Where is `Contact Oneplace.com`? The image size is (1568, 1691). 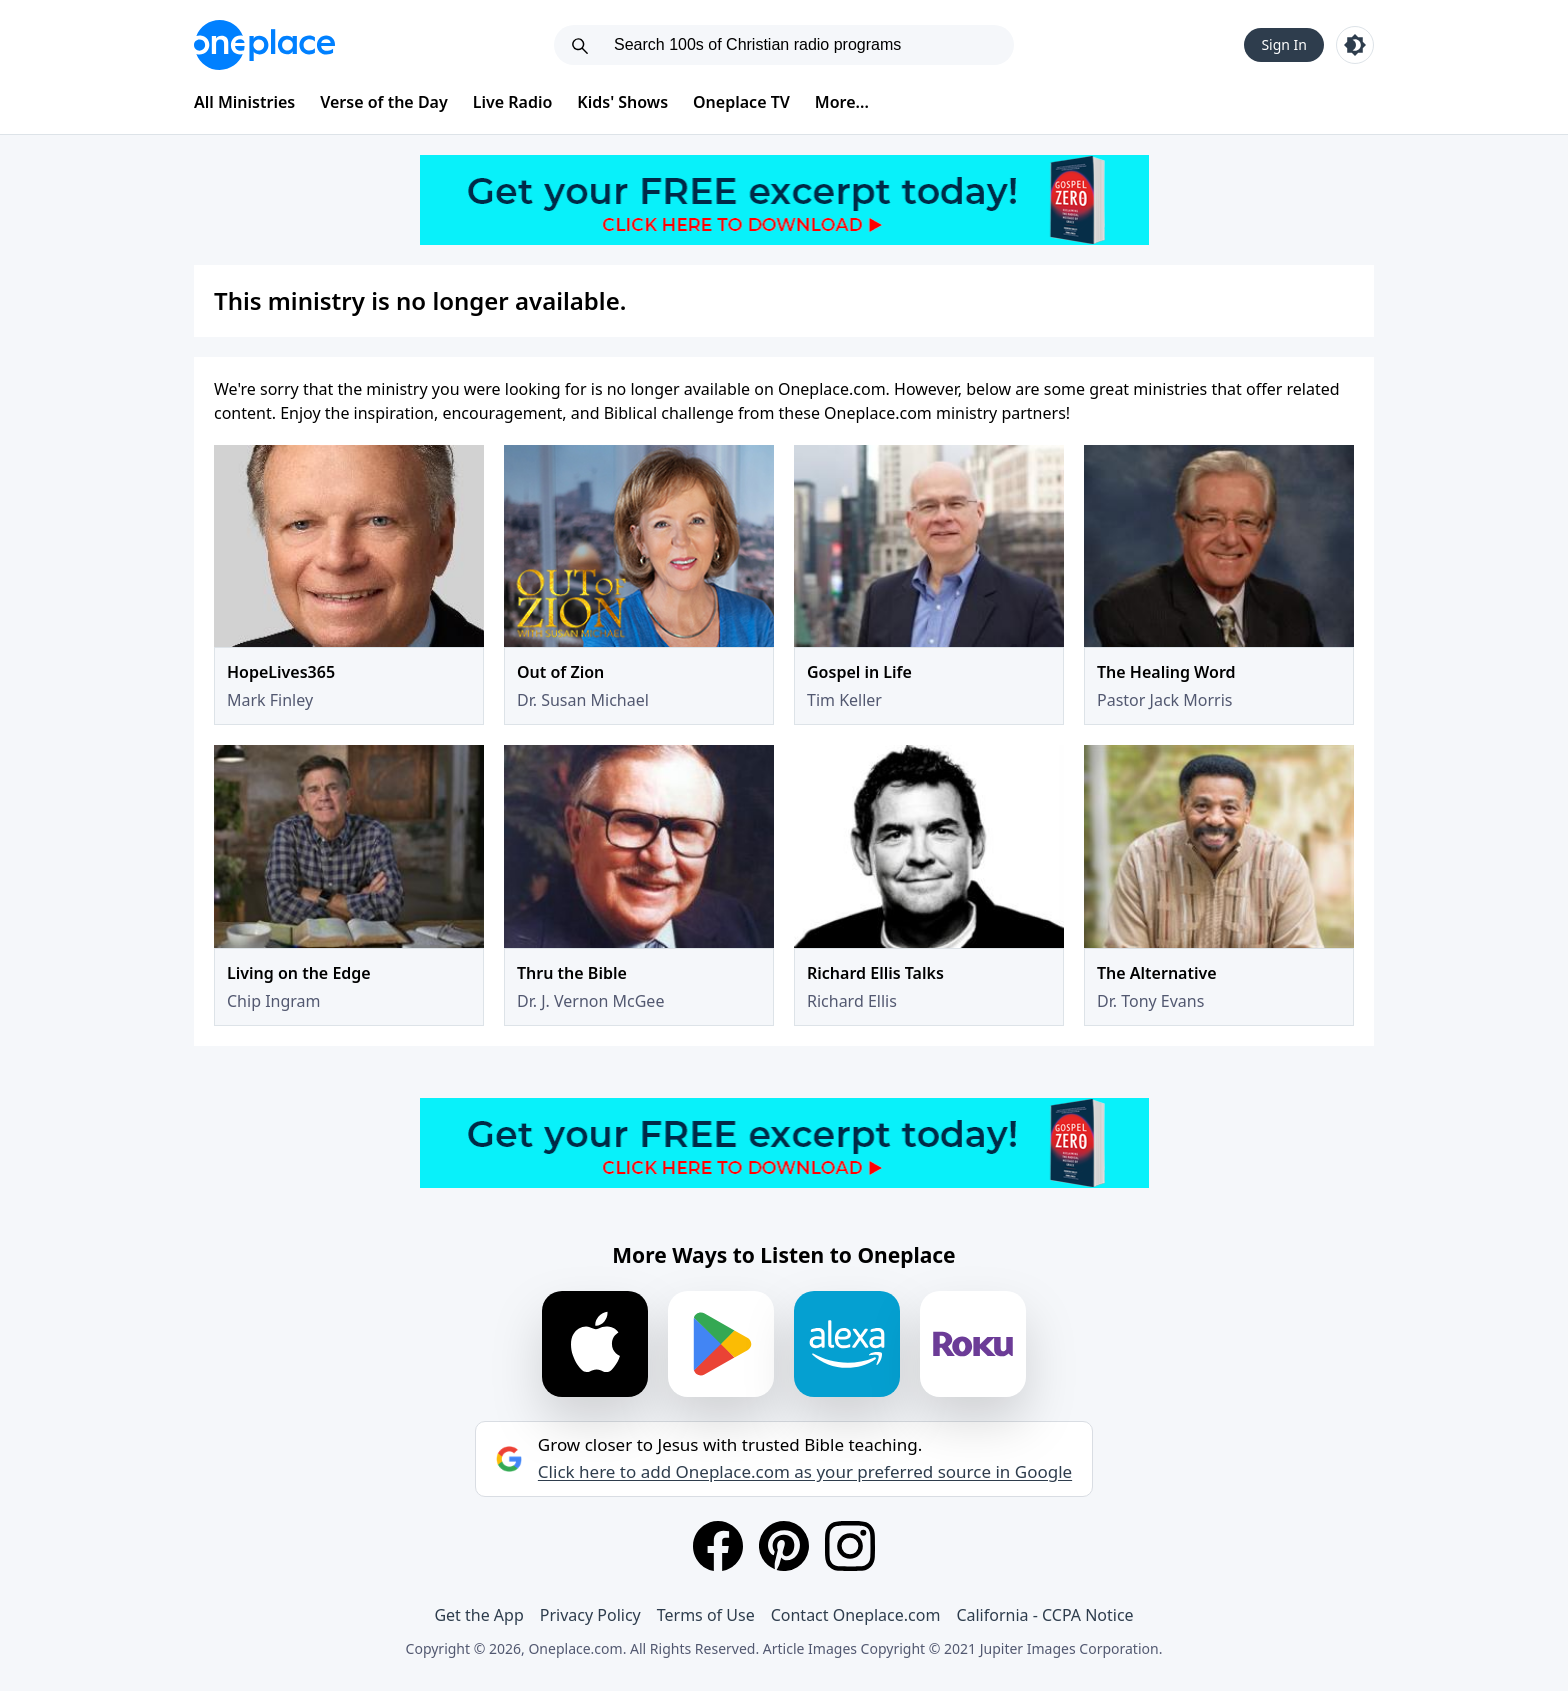
Contact Oneplace.com is located at coordinates (856, 1615).